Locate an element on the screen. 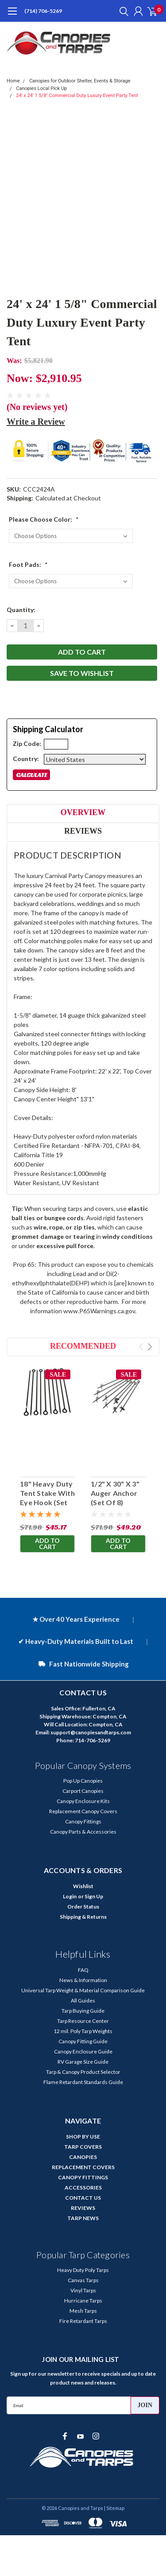 The width and height of the screenshot is (166, 2576). Order Status is located at coordinates (83, 1906).